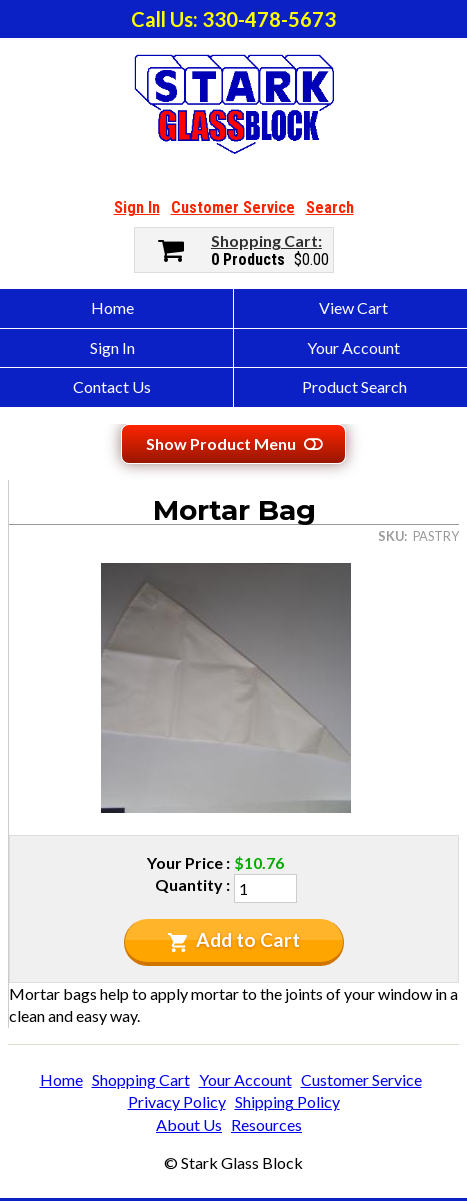 Image resolution: width=467 pixels, height=1201 pixels. I want to click on Privacy Policy, so click(177, 1101).